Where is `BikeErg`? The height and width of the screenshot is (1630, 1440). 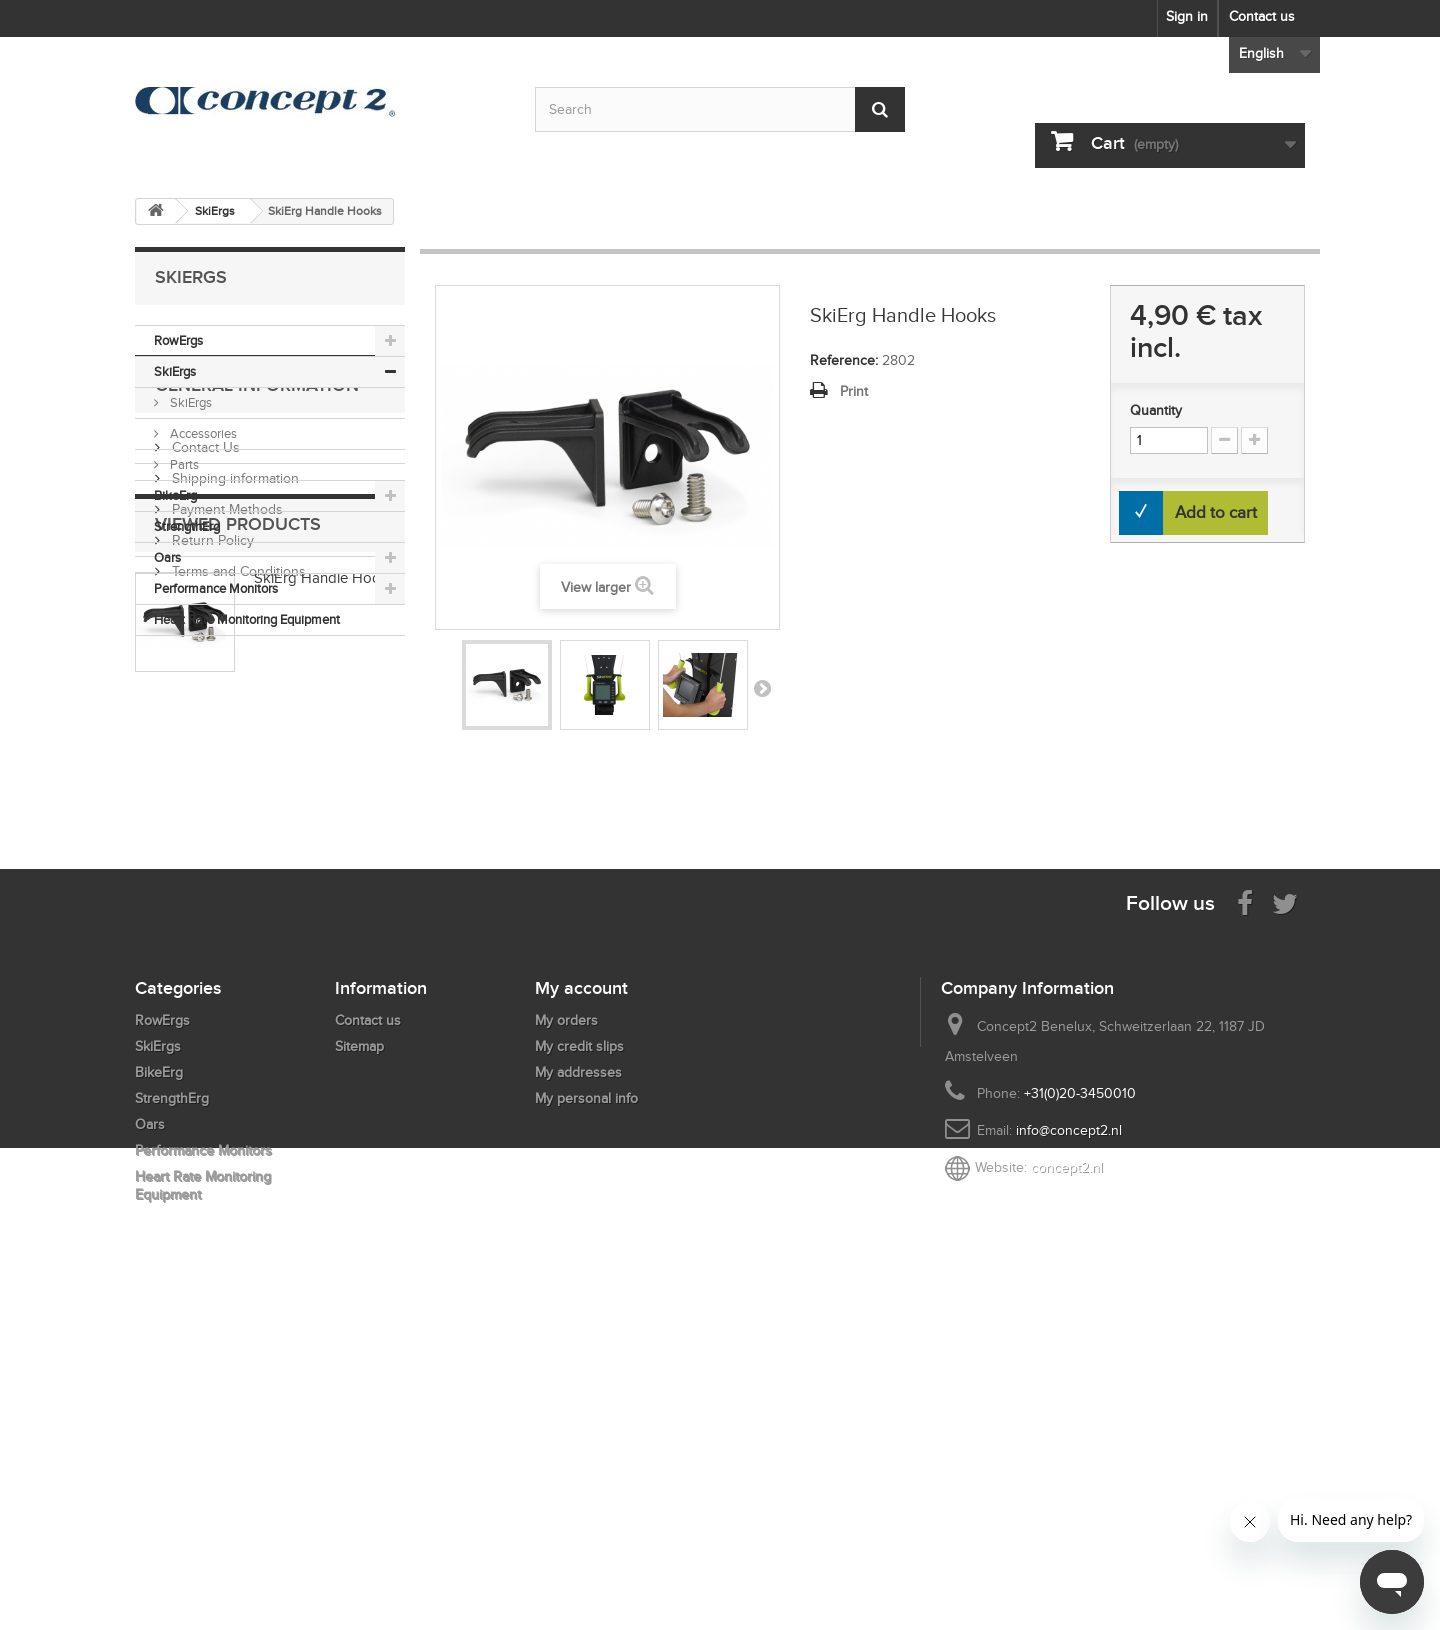
BikeErg is located at coordinates (175, 495).